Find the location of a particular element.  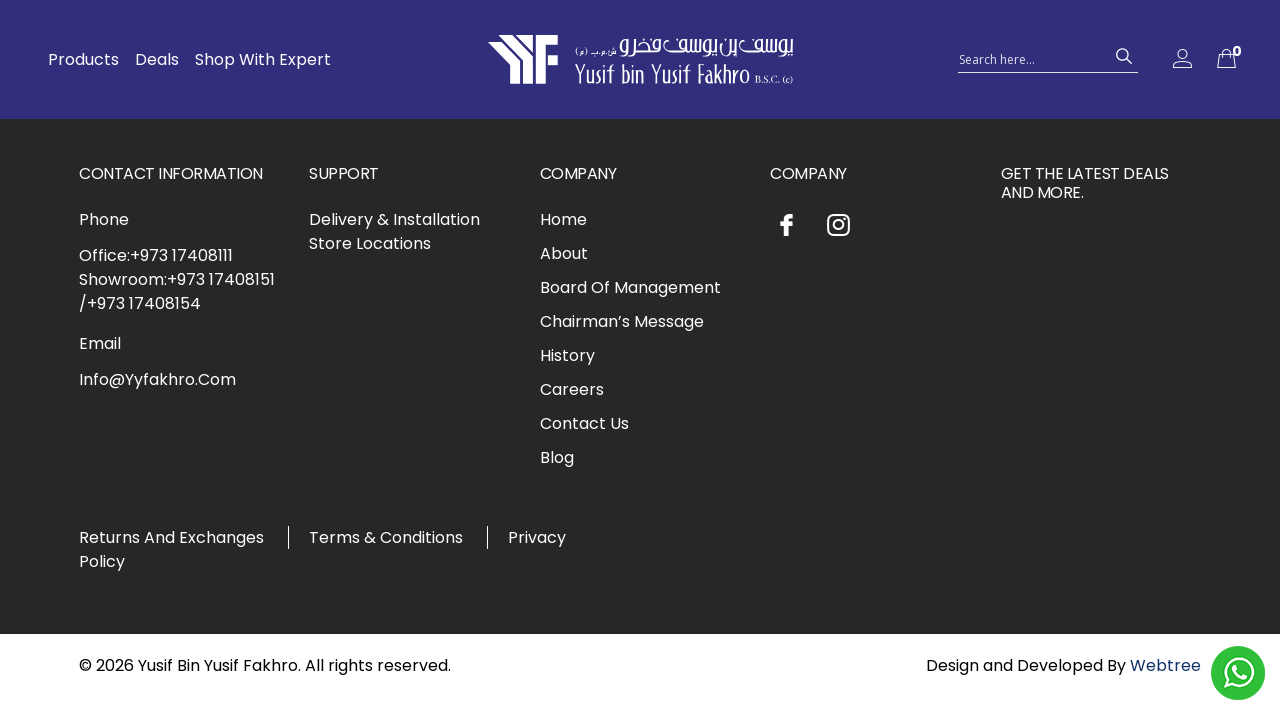

Blog is located at coordinates (557, 457).